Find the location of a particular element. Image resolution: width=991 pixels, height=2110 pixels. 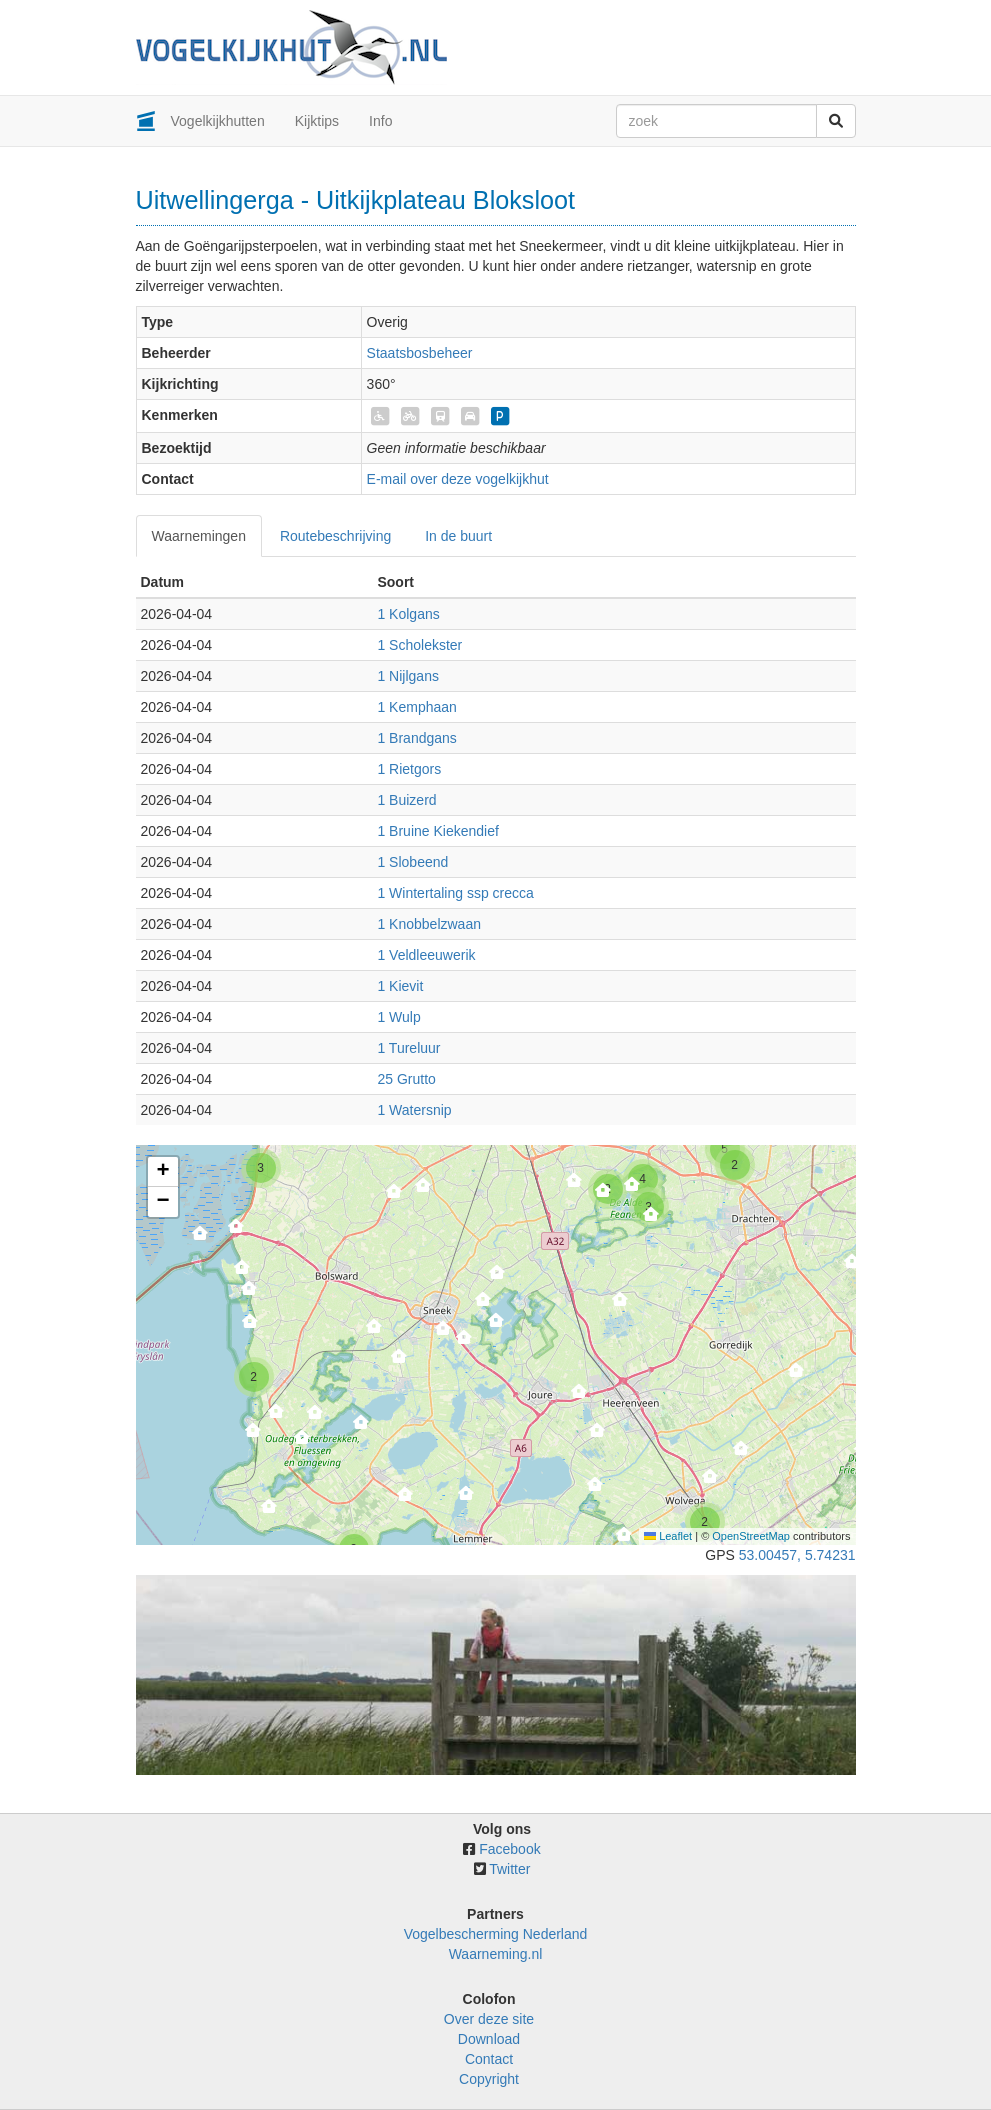

Waarnemingen [tab] is located at coordinates (199, 536).